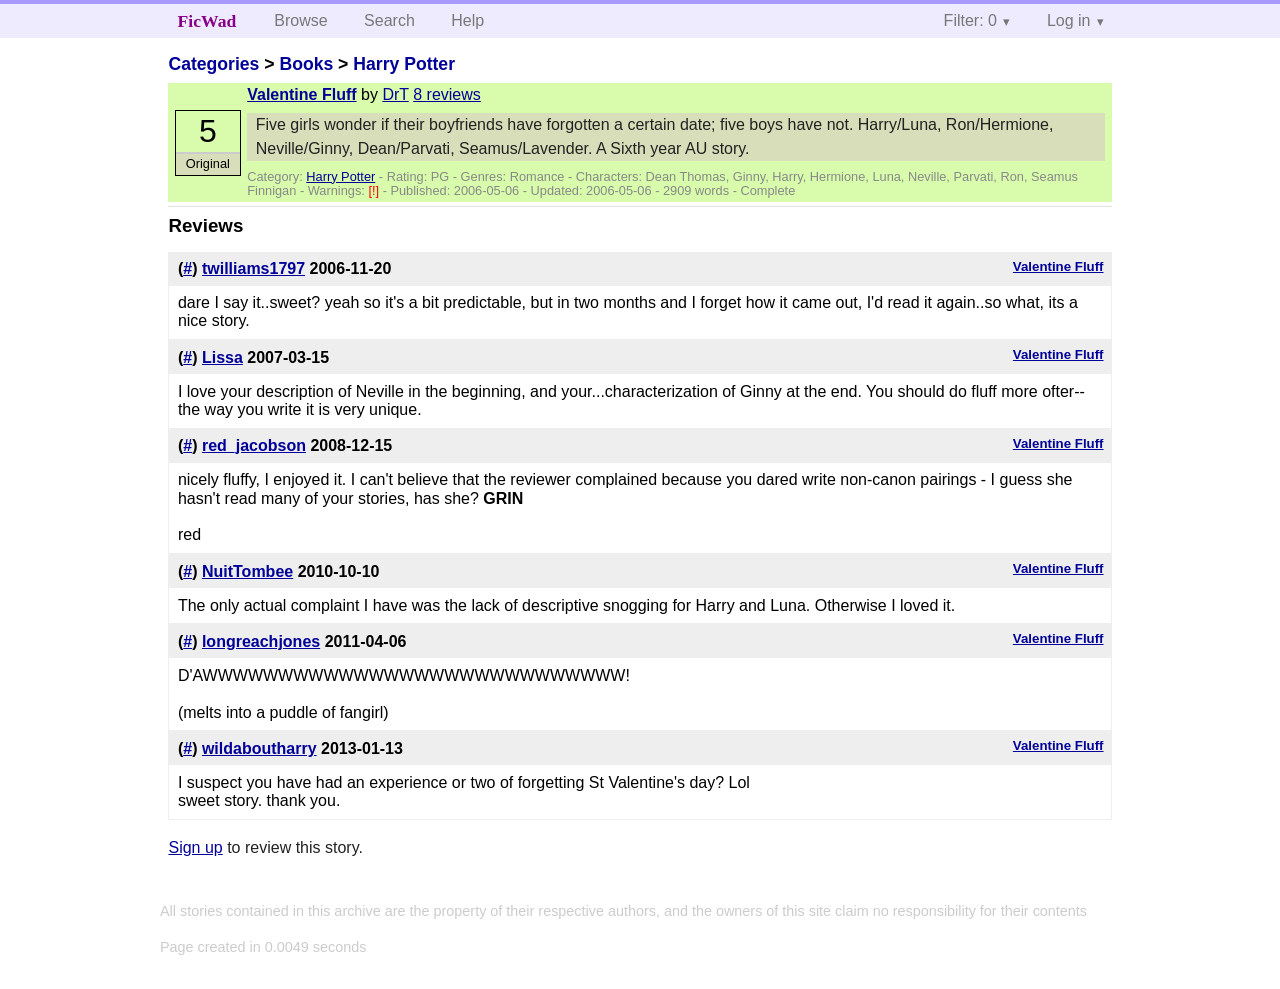 The height and width of the screenshot is (989, 1280). What do you see at coordinates (467, 20) in the screenshot?
I see `Help` at bounding box center [467, 20].